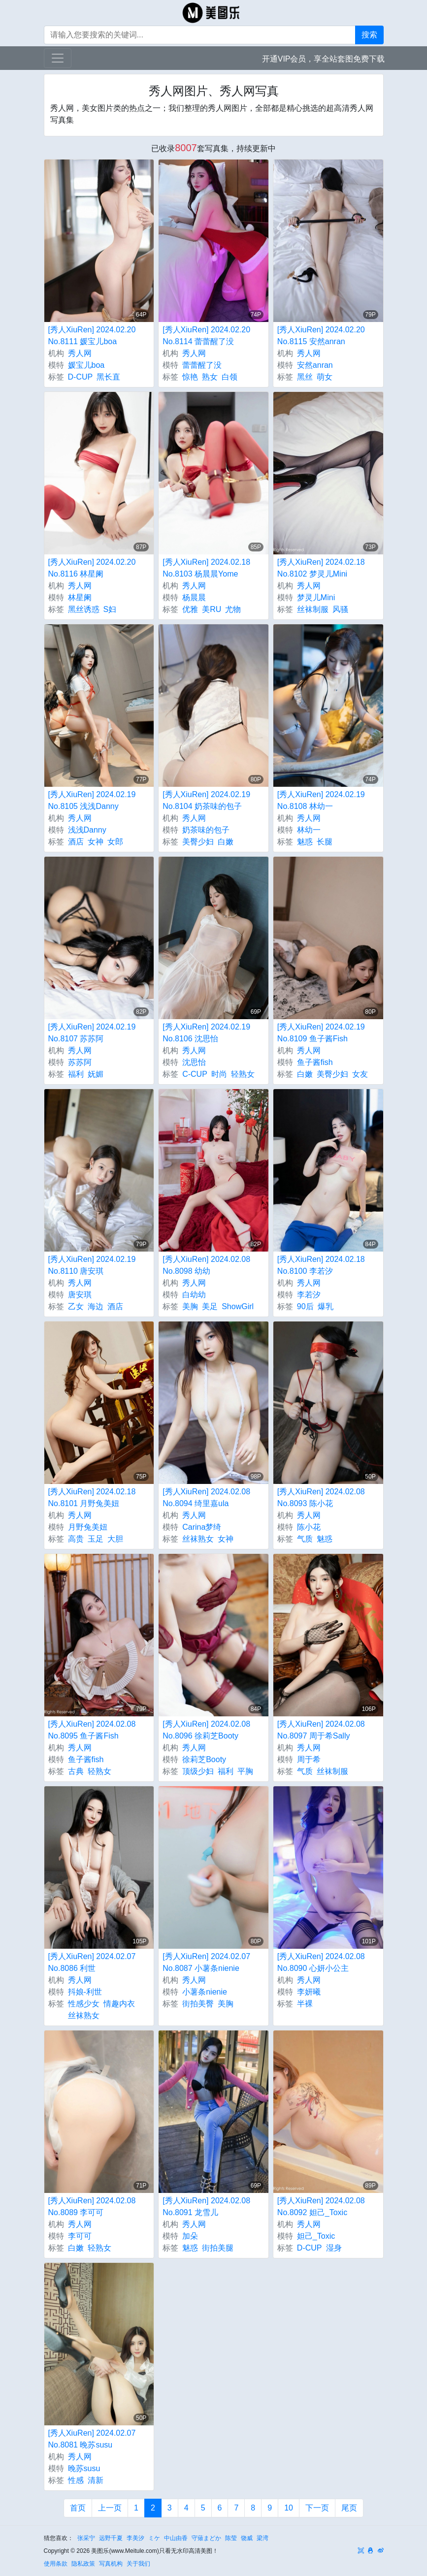  I want to click on [秀人XiuRen] 2024.02.20 No.8115 安然anran, so click(321, 335).